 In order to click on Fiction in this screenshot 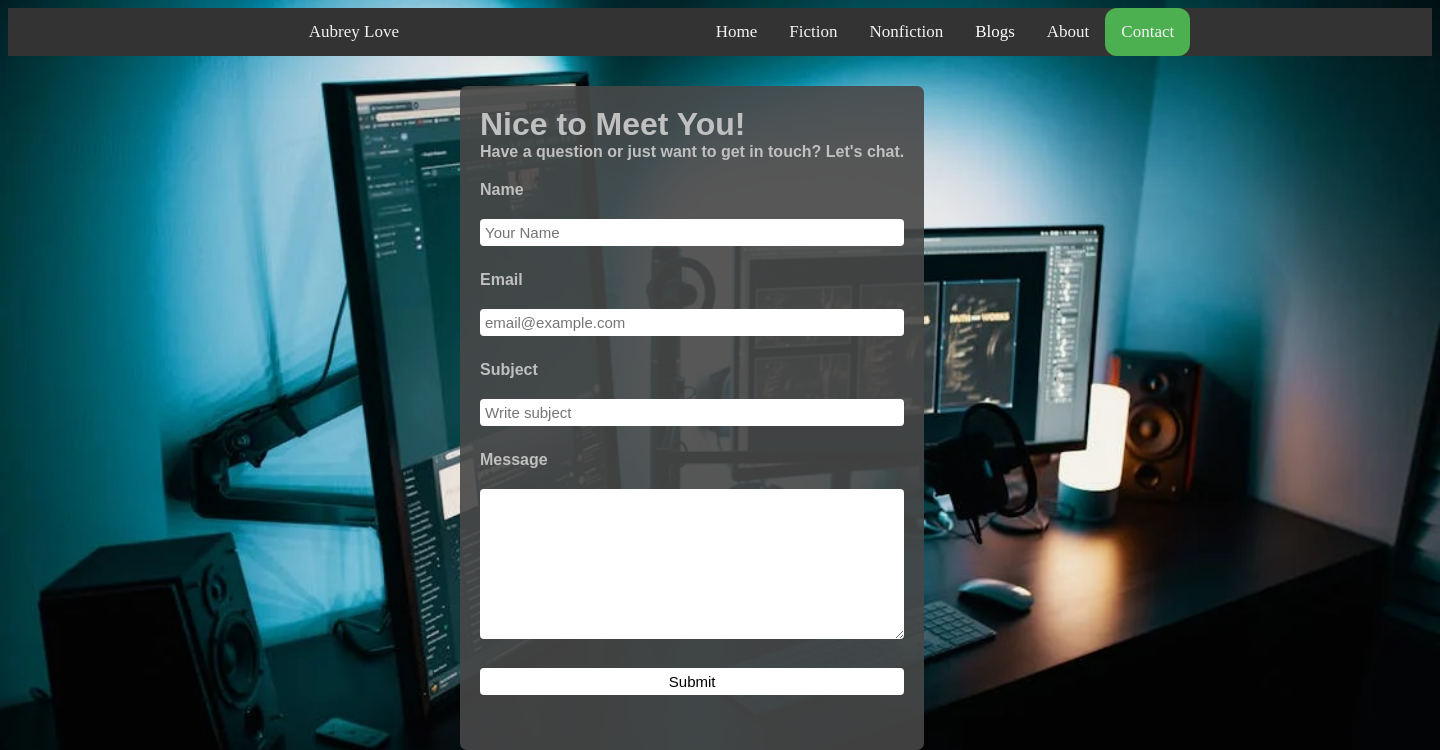, I will do `click(813, 31)`.